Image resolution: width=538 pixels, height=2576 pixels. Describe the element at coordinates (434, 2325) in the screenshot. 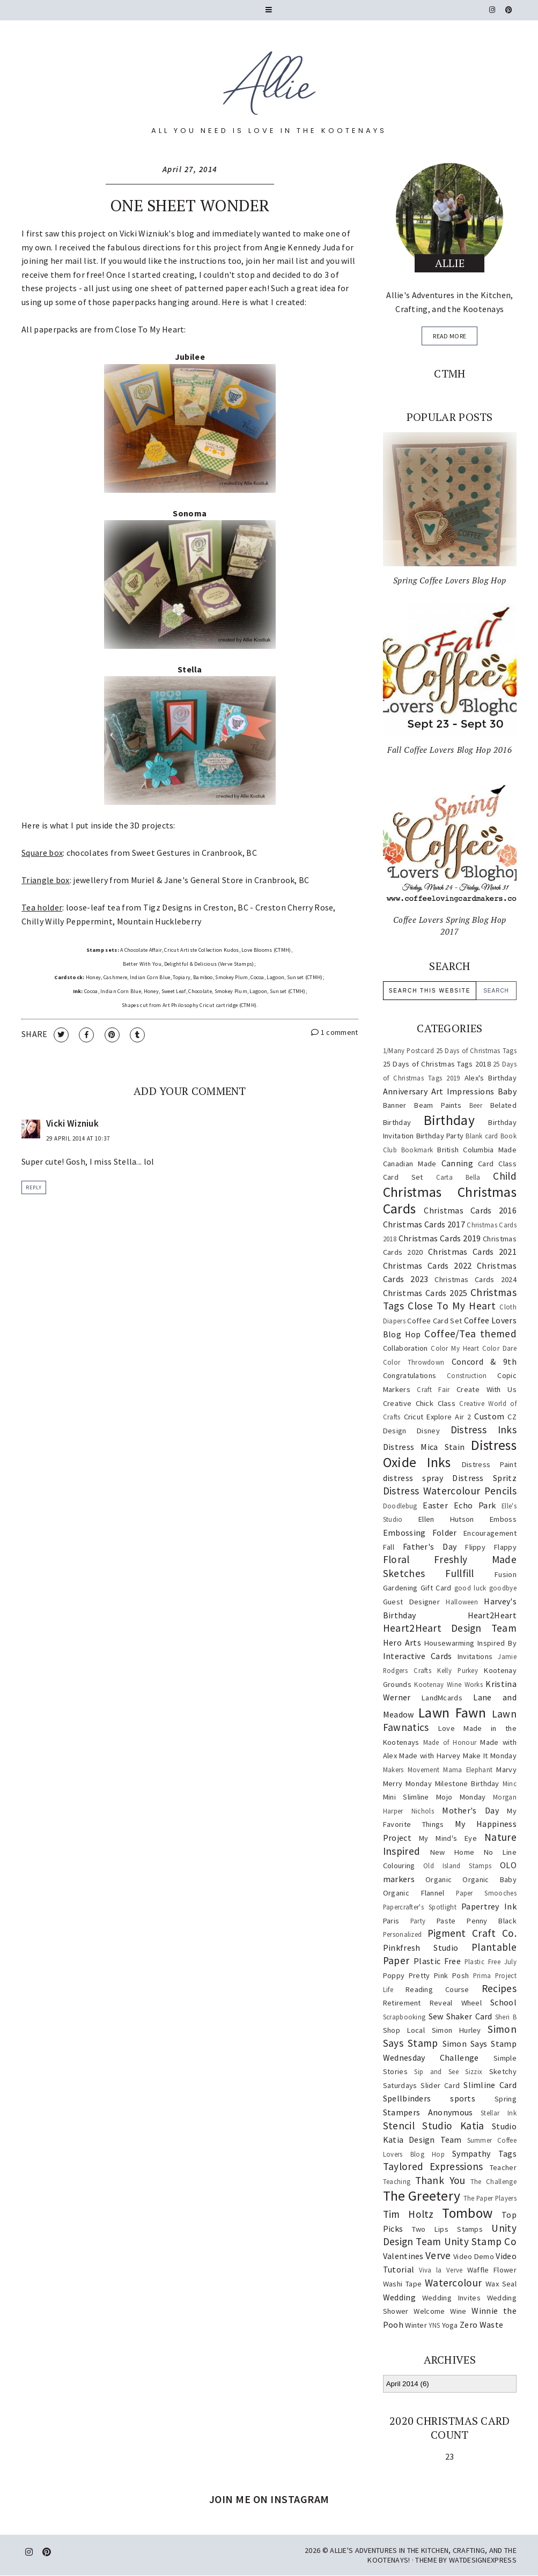

I see `YNS` at that location.